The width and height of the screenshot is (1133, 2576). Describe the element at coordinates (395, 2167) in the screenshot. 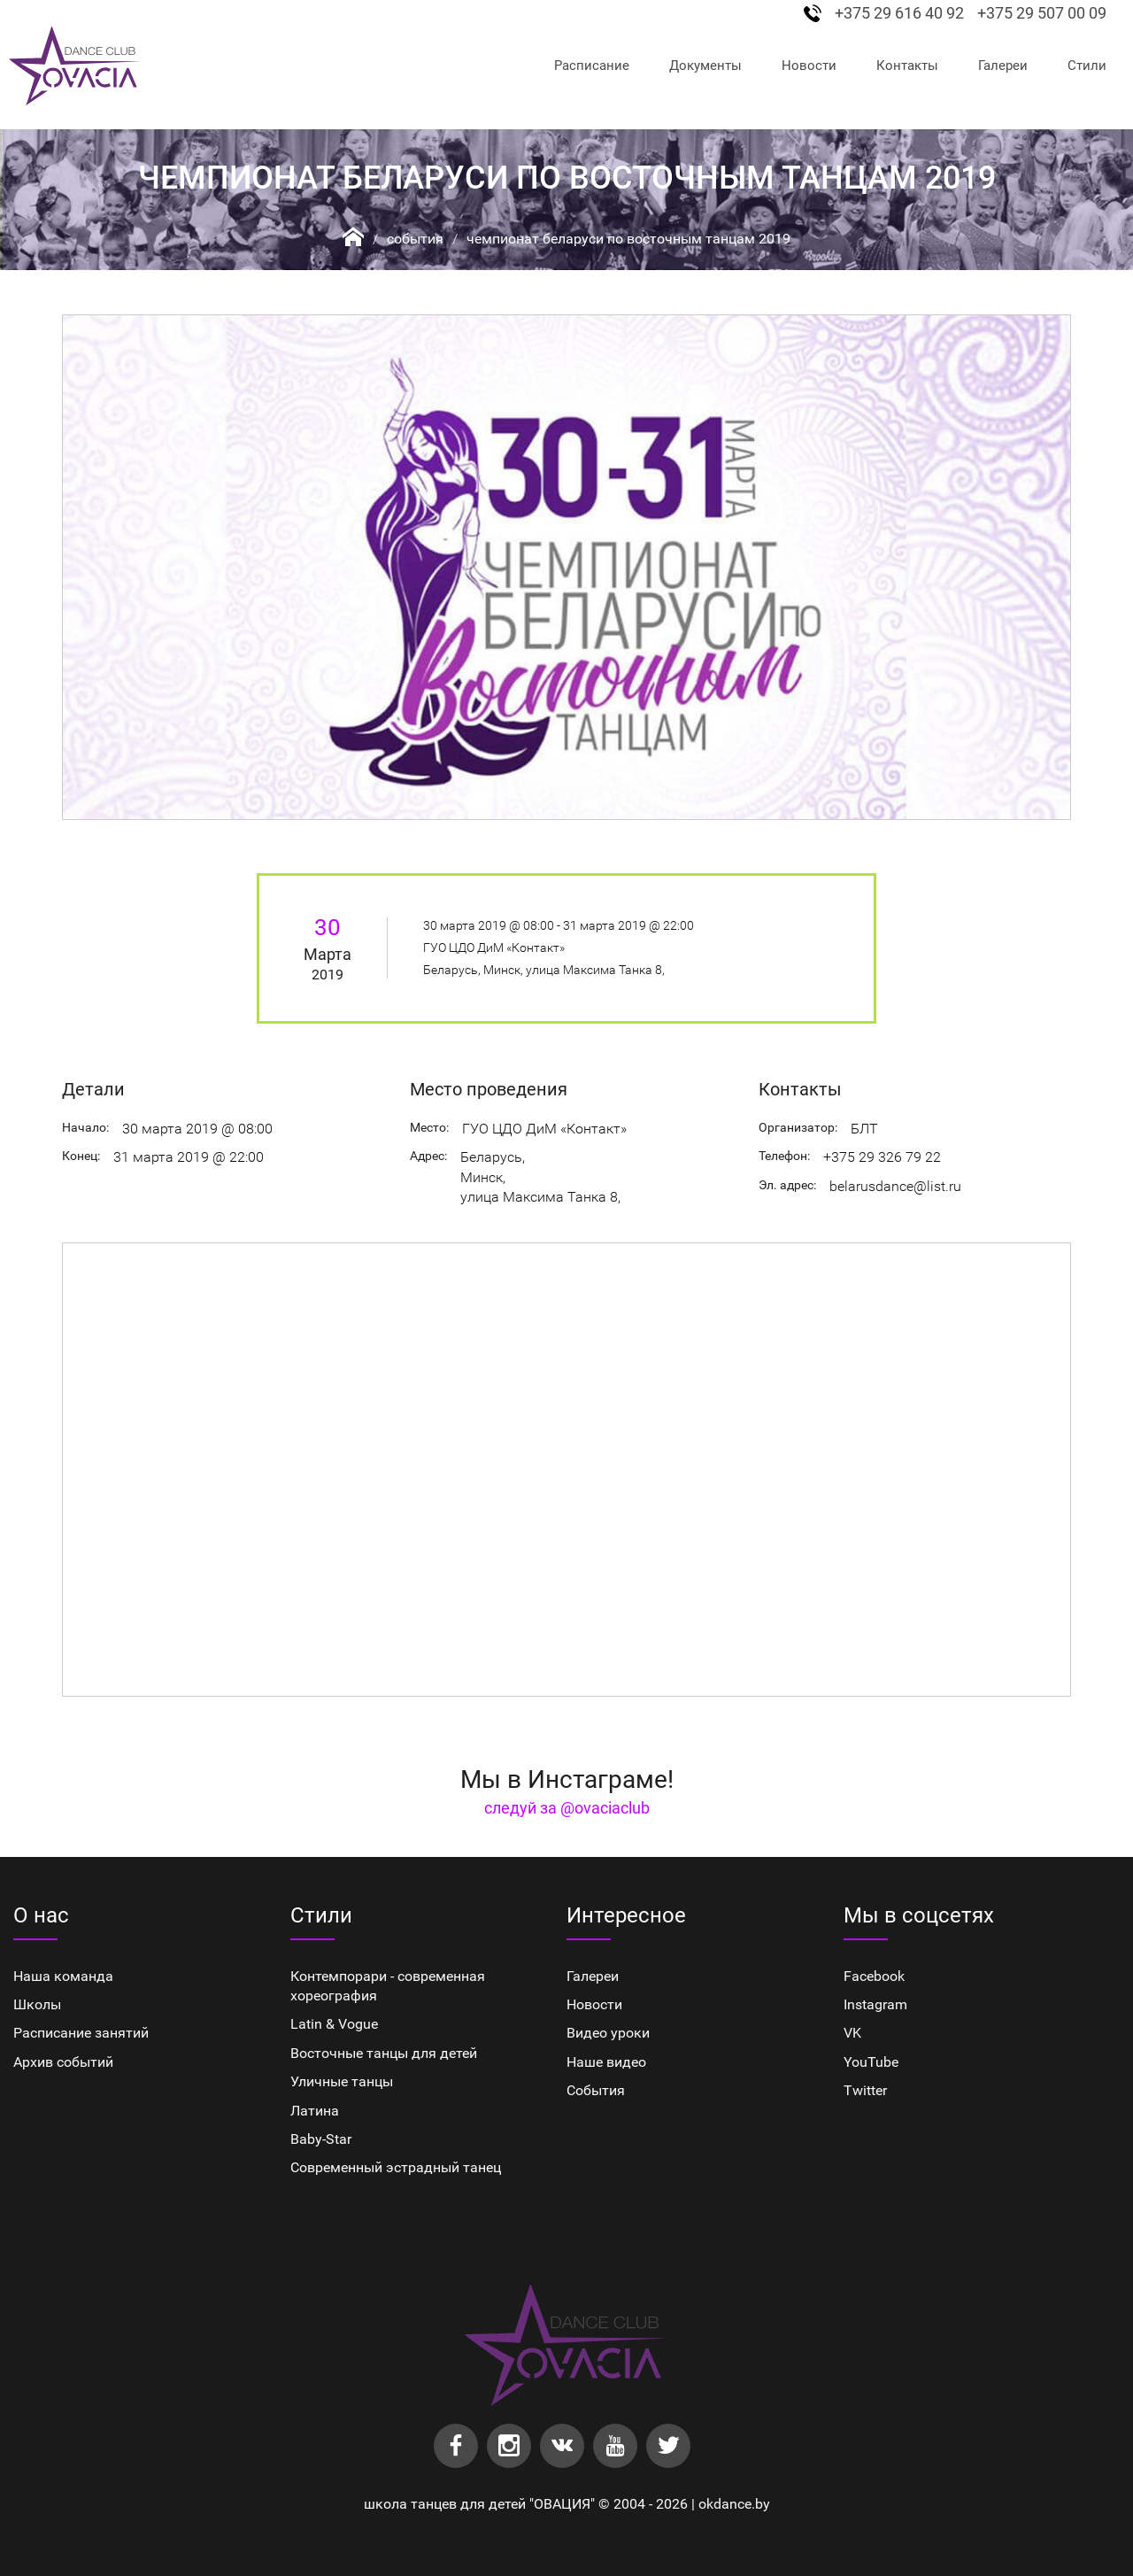

I see `Cовременный эстрадный танец` at that location.